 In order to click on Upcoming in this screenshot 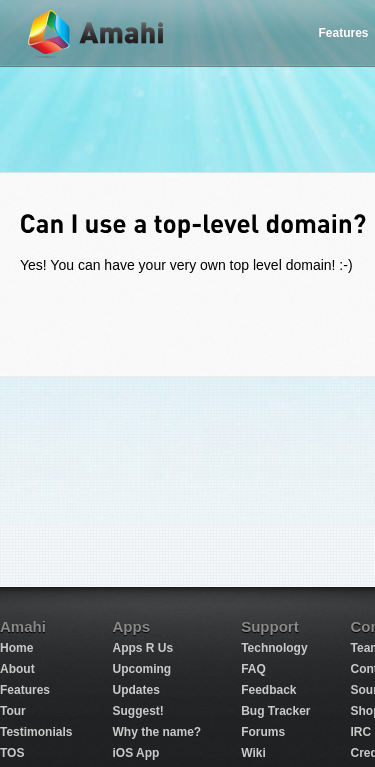, I will do `click(141, 669)`.